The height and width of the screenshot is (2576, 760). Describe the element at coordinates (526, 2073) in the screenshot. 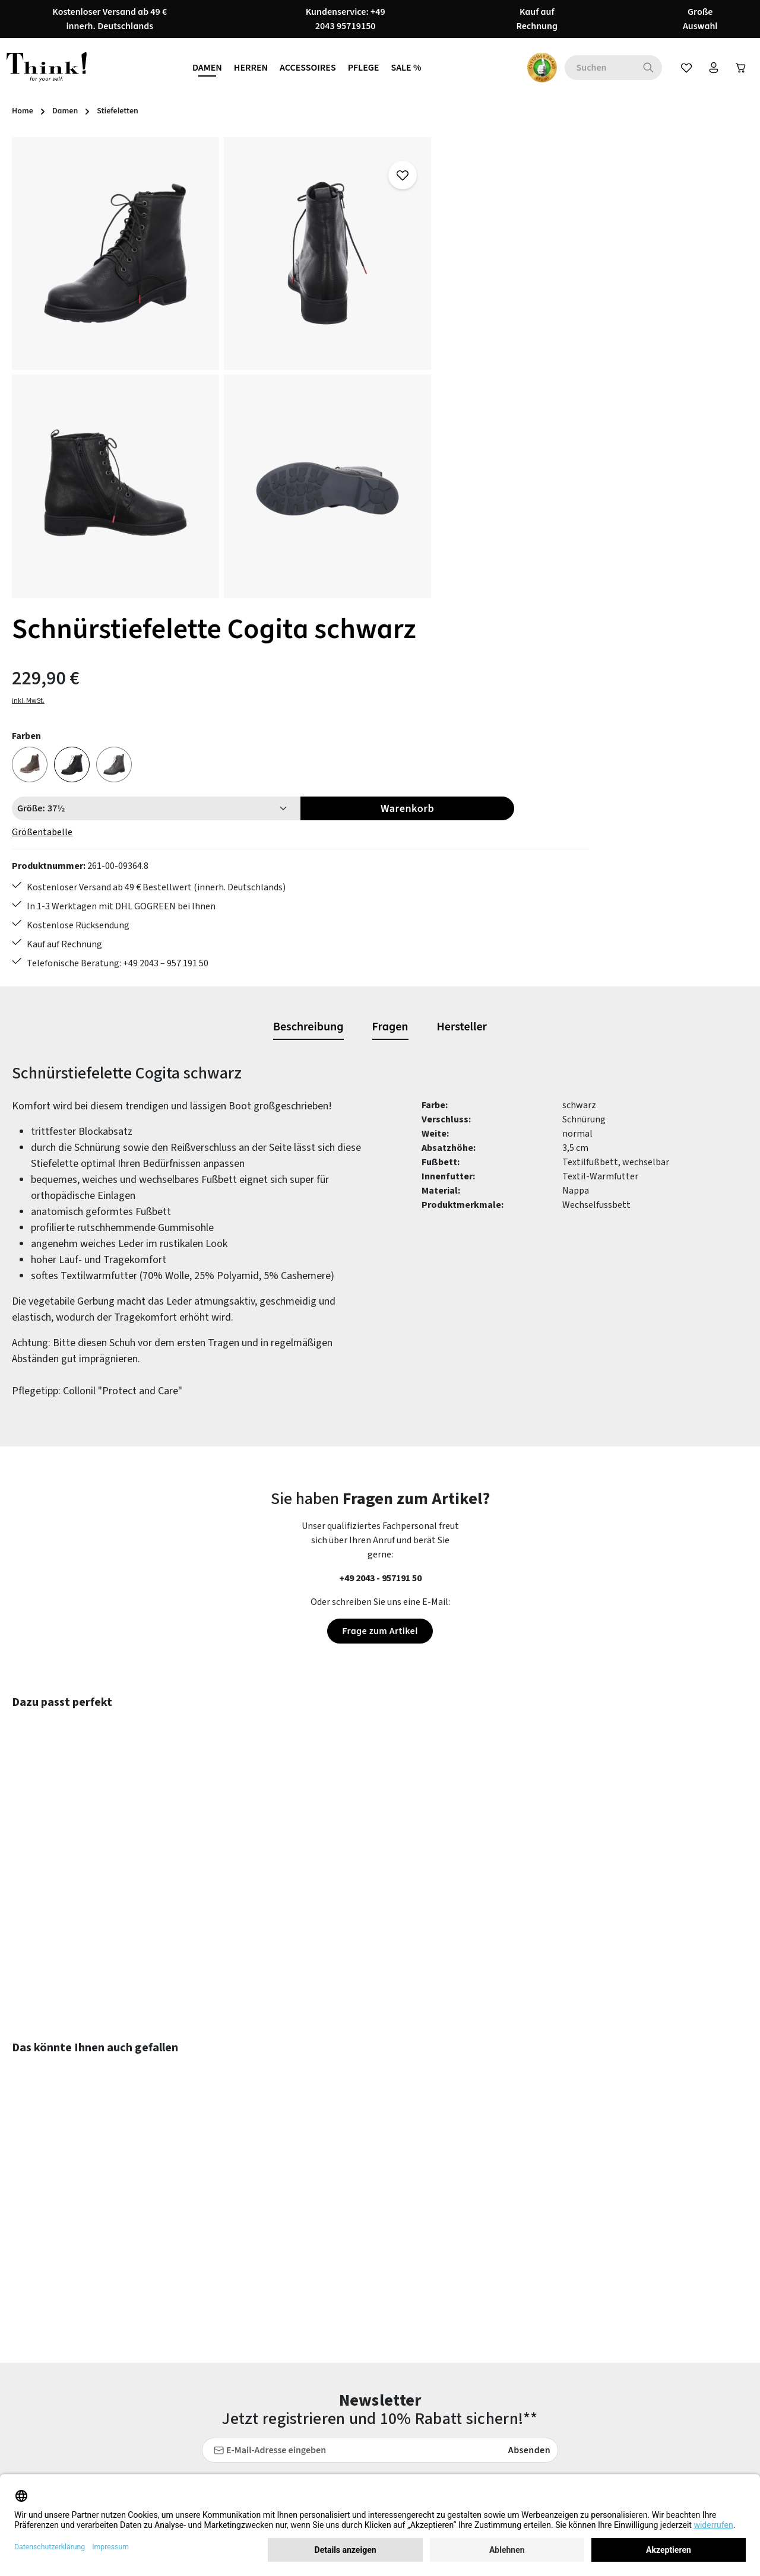

I see `Absenden` at that location.